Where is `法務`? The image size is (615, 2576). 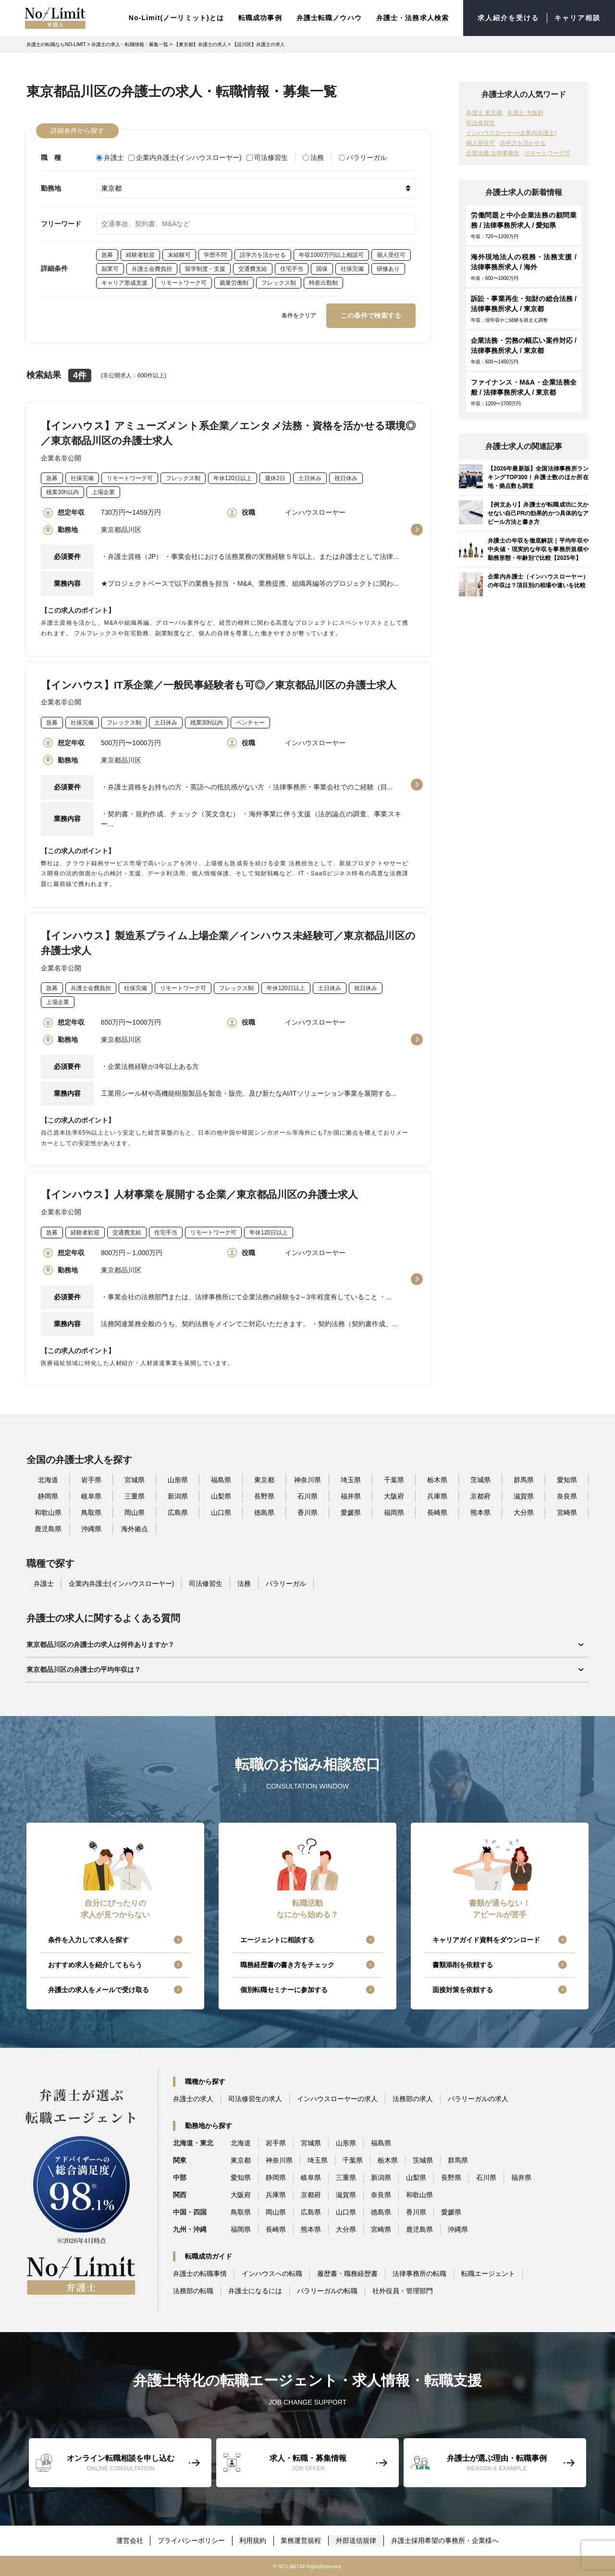 法務 is located at coordinates (313, 156).